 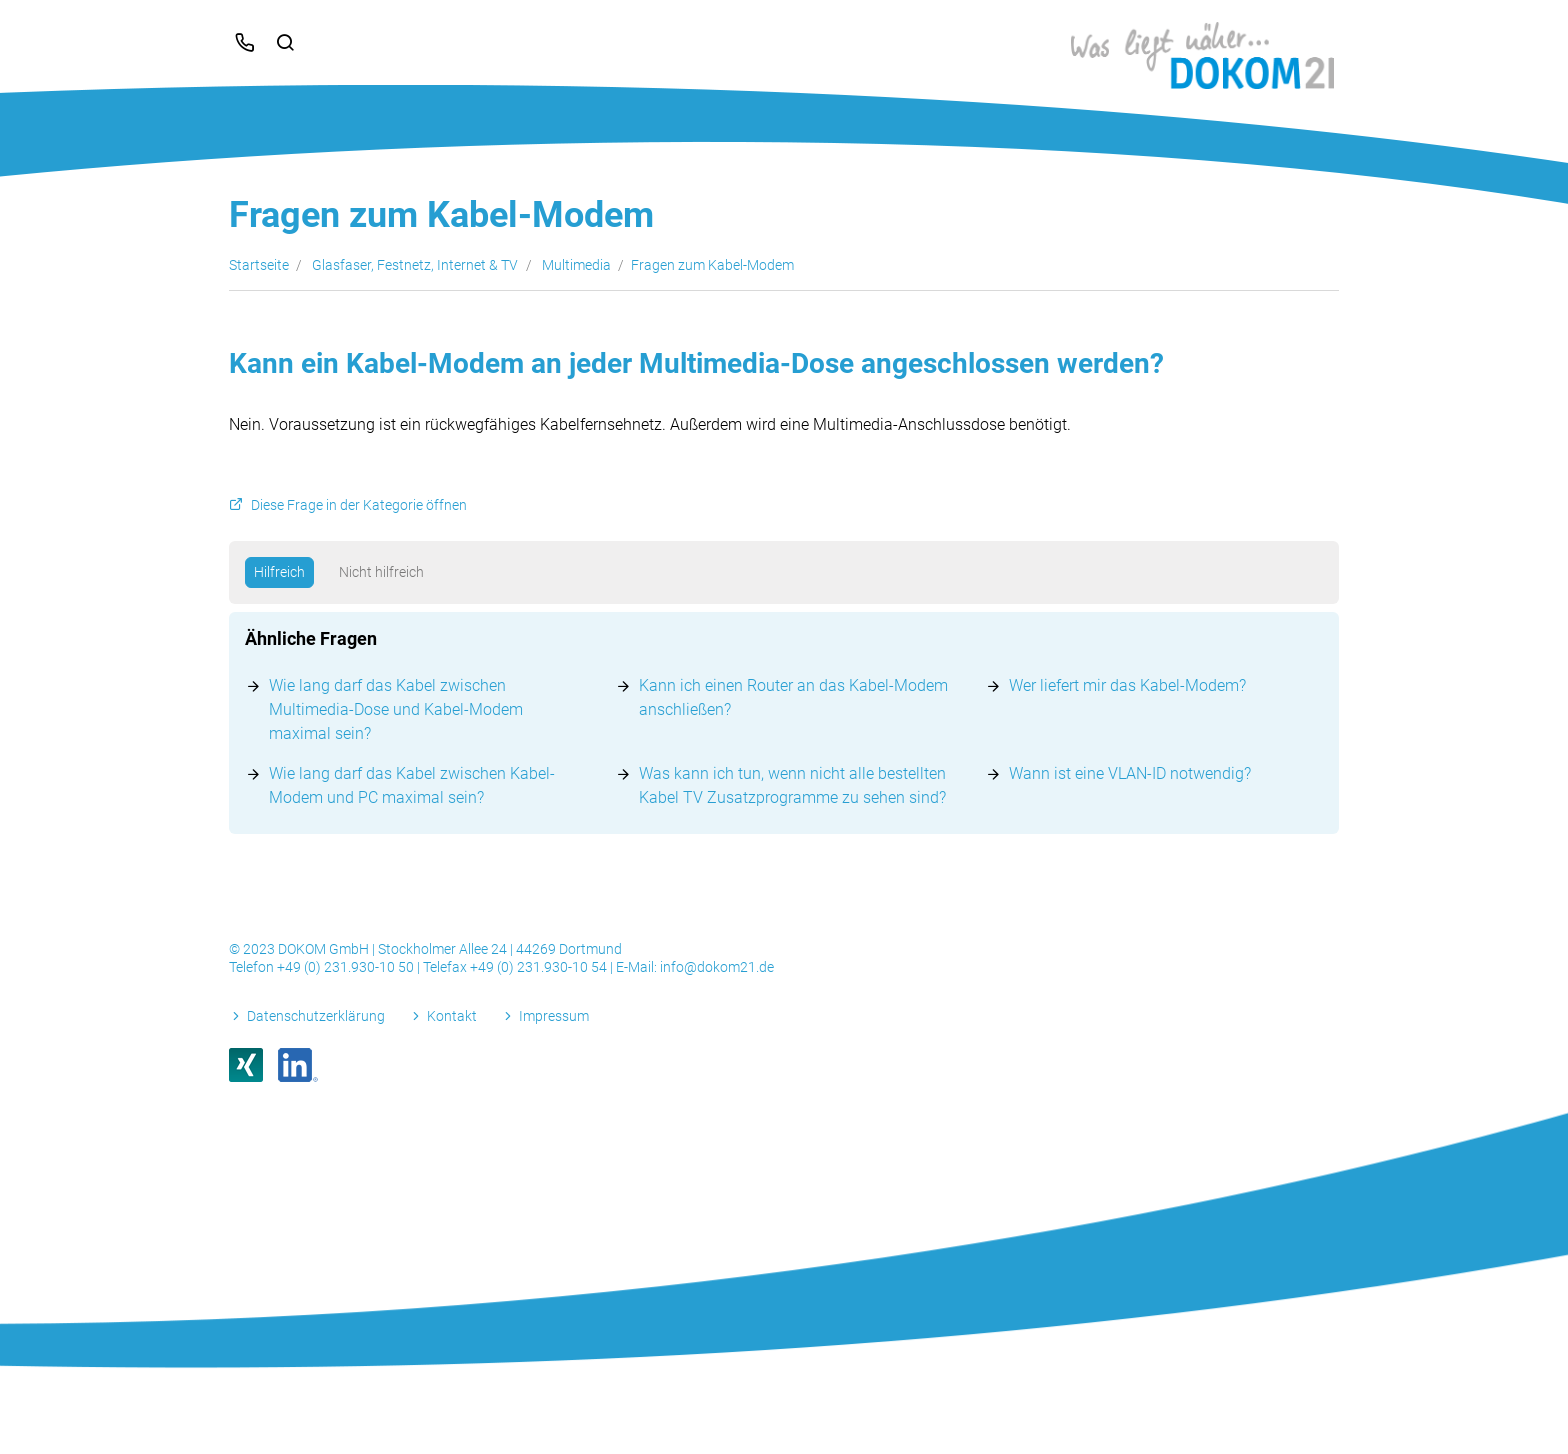 What do you see at coordinates (381, 572) in the screenshot?
I see `Nicht hilfreich` at bounding box center [381, 572].